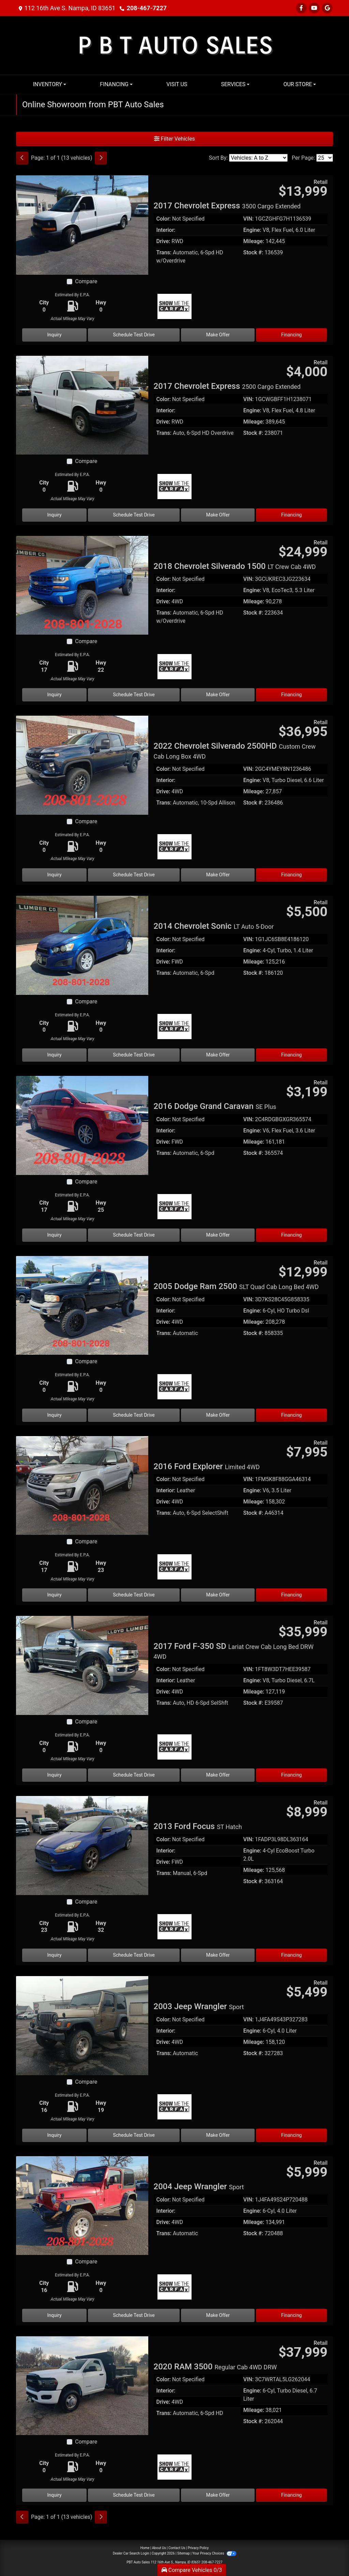  I want to click on About Us, so click(159, 2548).